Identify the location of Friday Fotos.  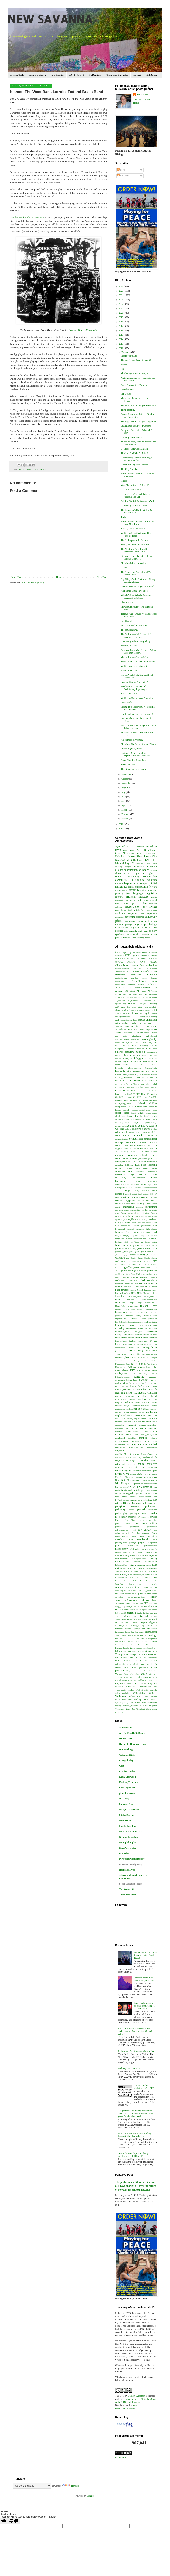
(143, 853).